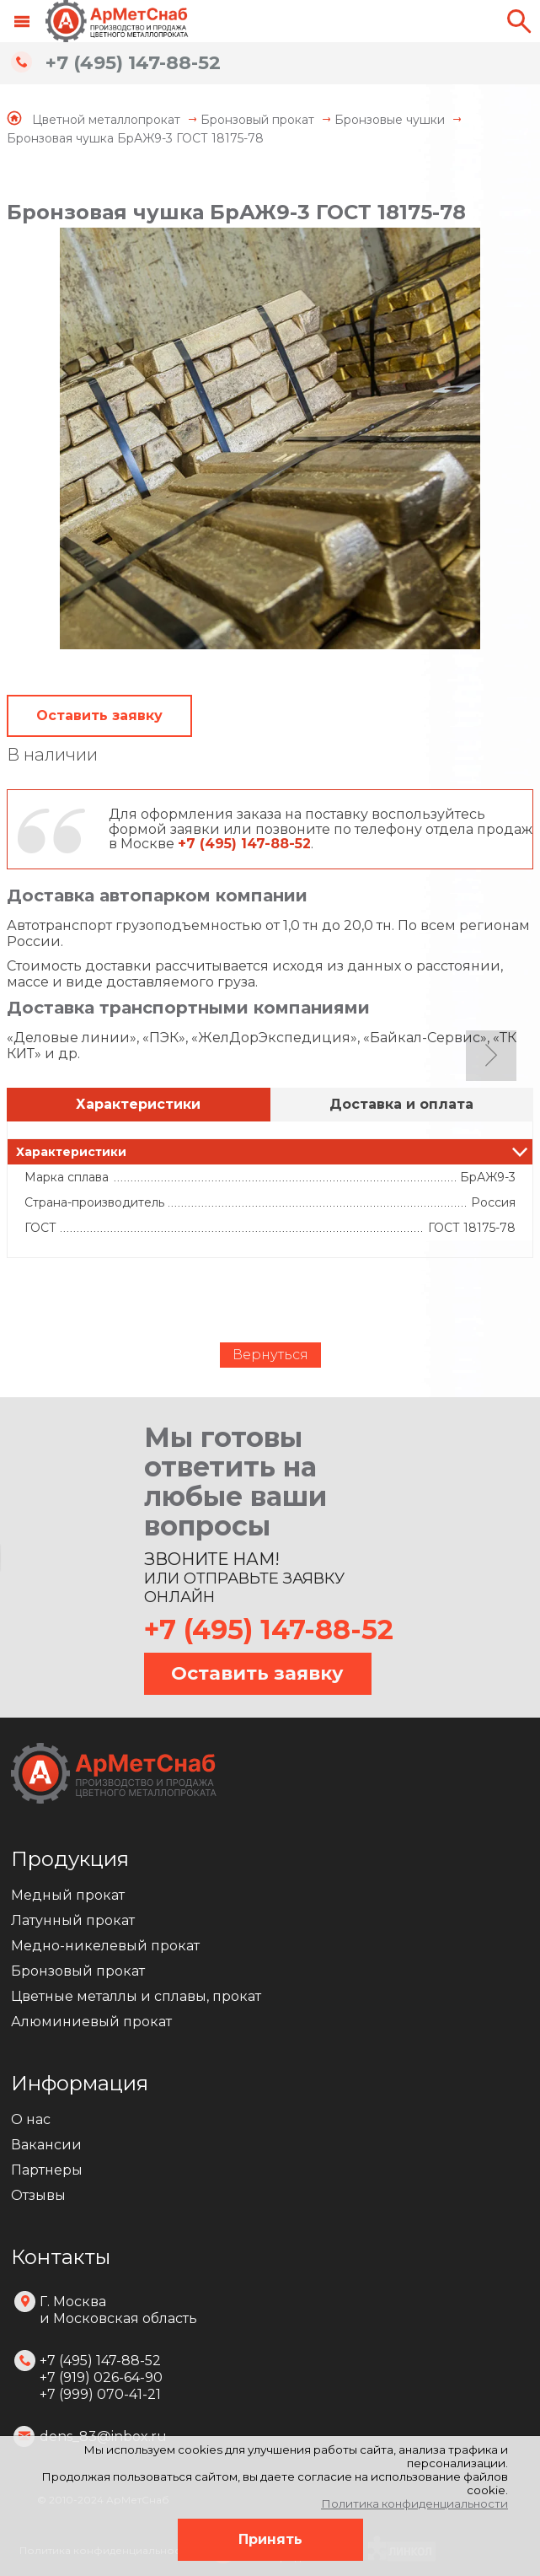  Describe the element at coordinates (38, 2195) in the screenshot. I see `Отзывы` at that location.